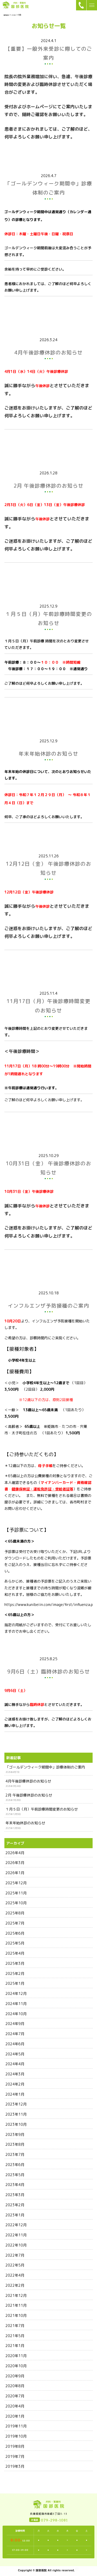 Image resolution: width=97 pixels, height=2576 pixels. I want to click on 2024年3月, so click(14, 2073).